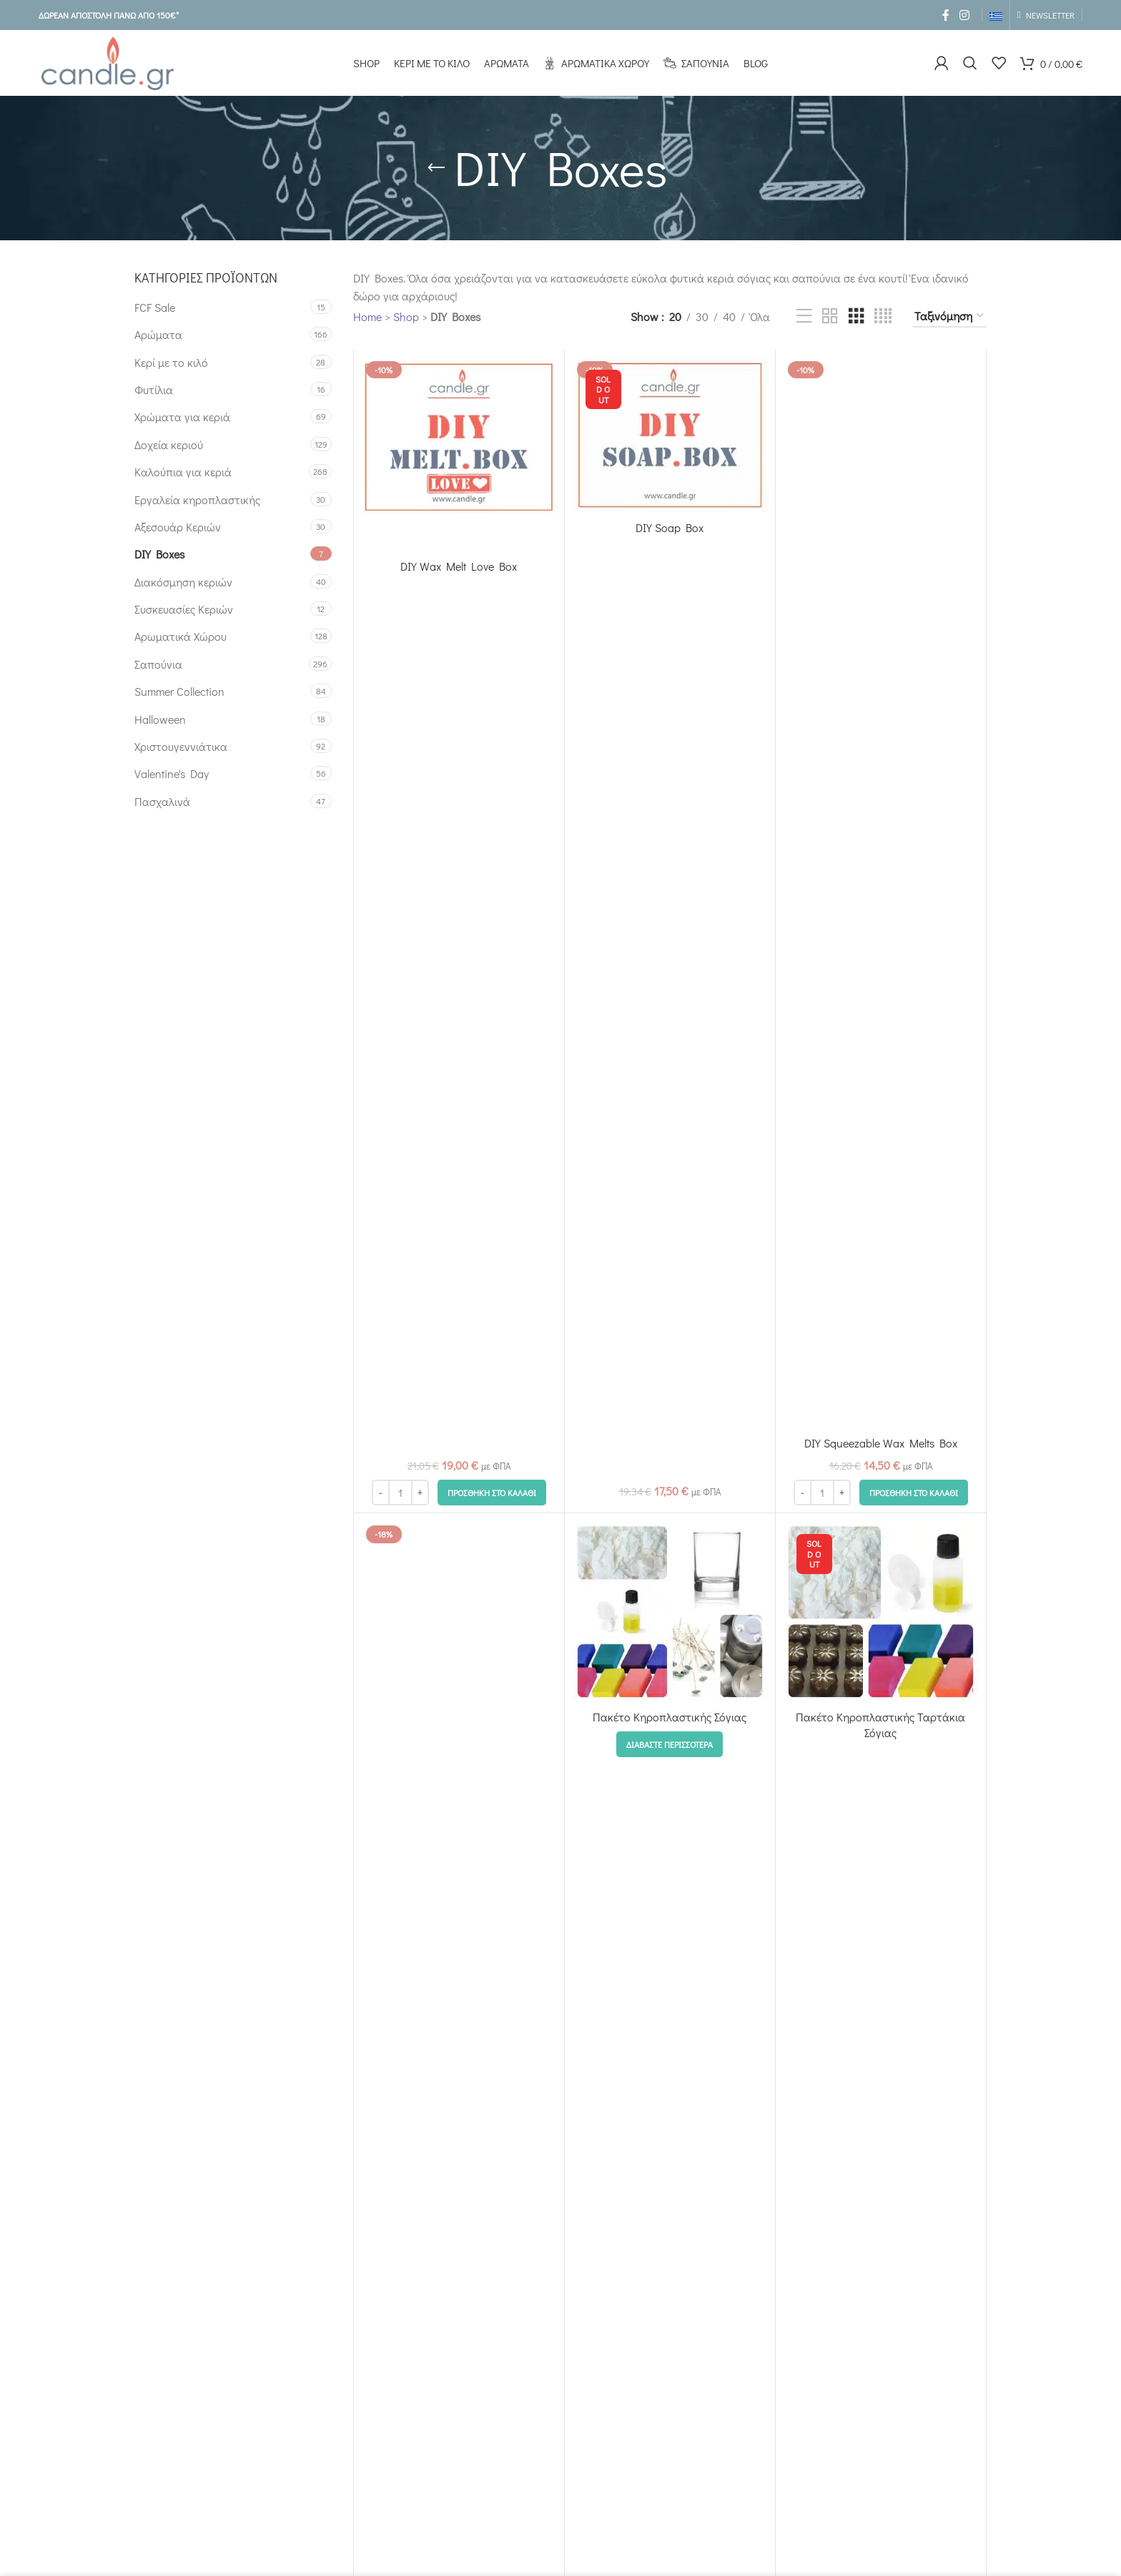 Image resolution: width=1121 pixels, height=2576 pixels. I want to click on [Επιλέξτε επιλογές για “Πακέτο Κηροπλαστικής Σόγιας”], so click(669, 1744).